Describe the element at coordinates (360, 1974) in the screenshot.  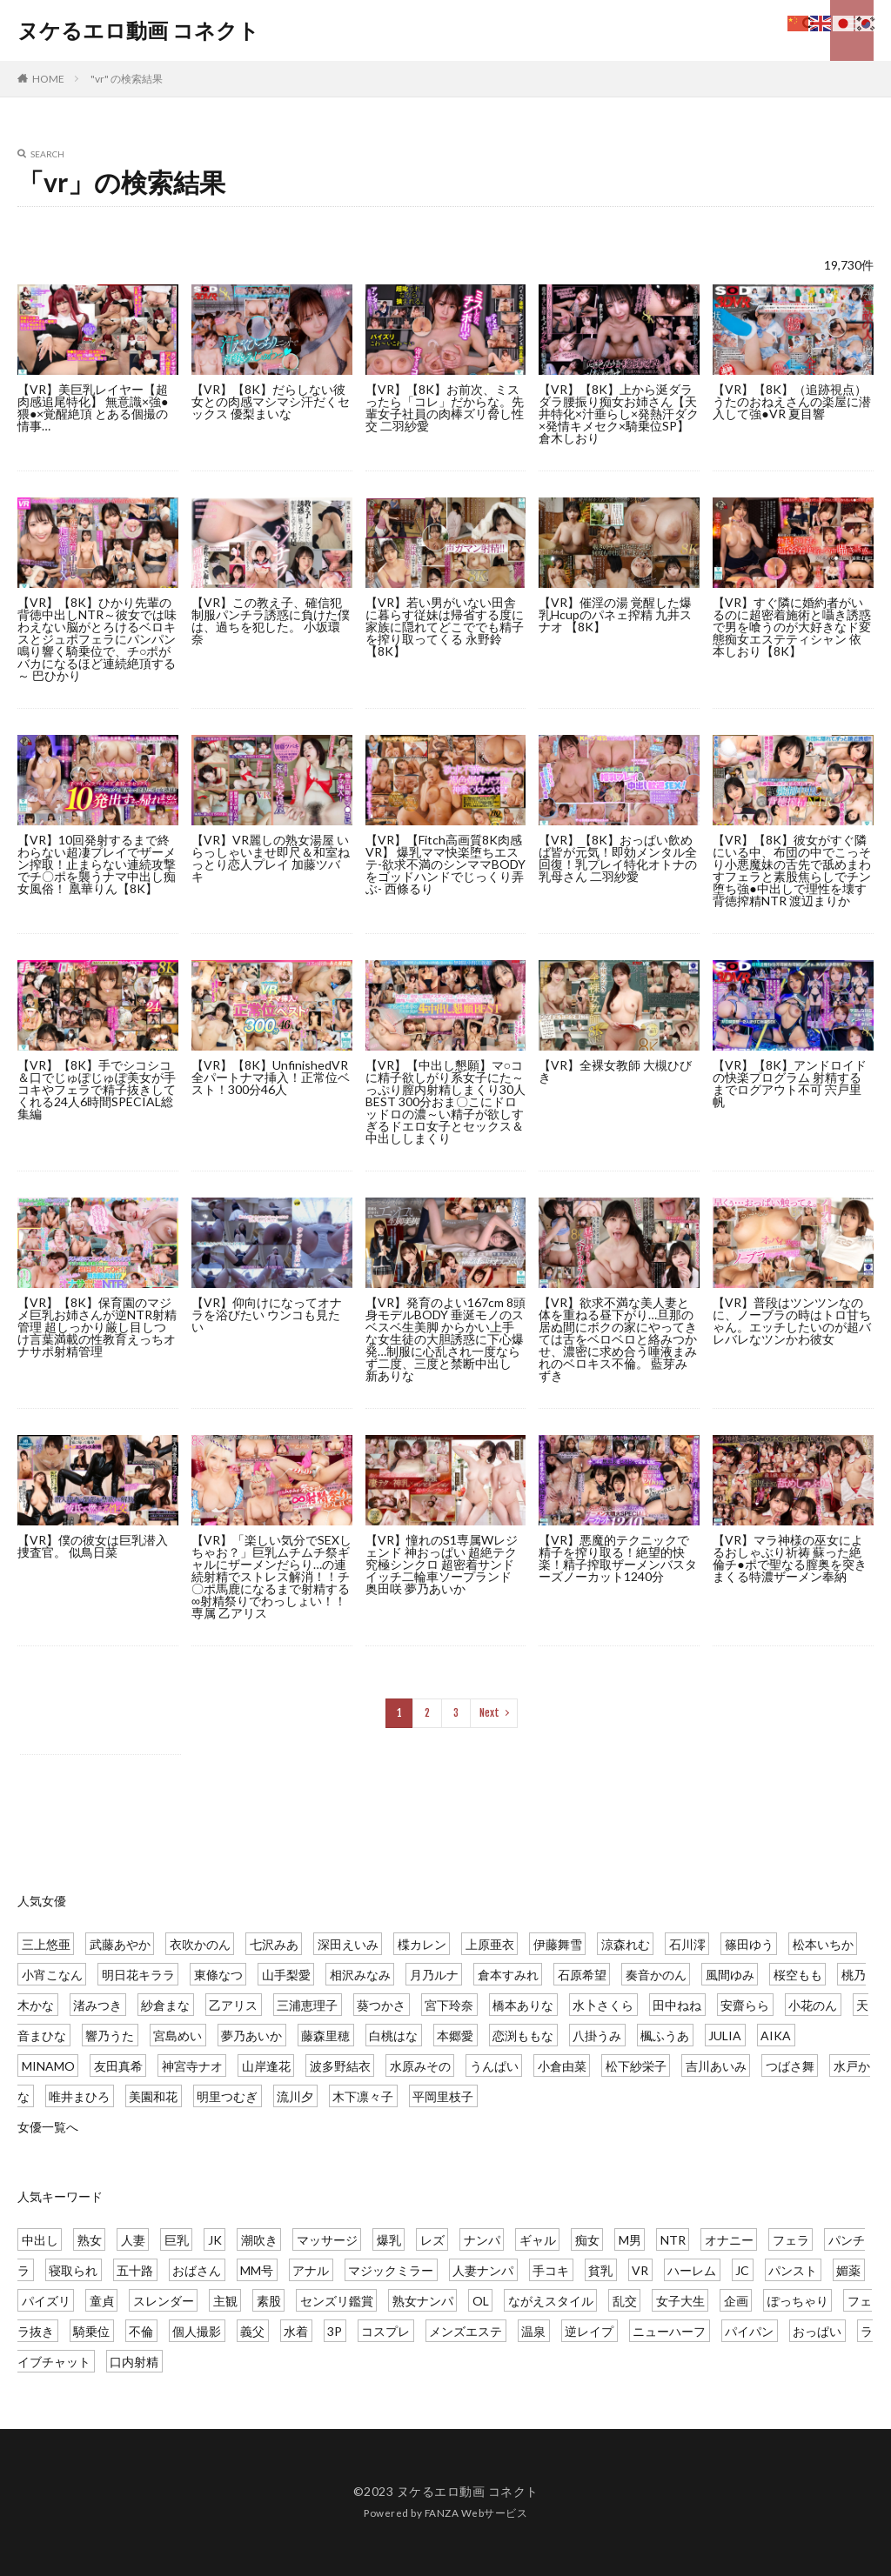
I see `相沢みなみ` at that location.